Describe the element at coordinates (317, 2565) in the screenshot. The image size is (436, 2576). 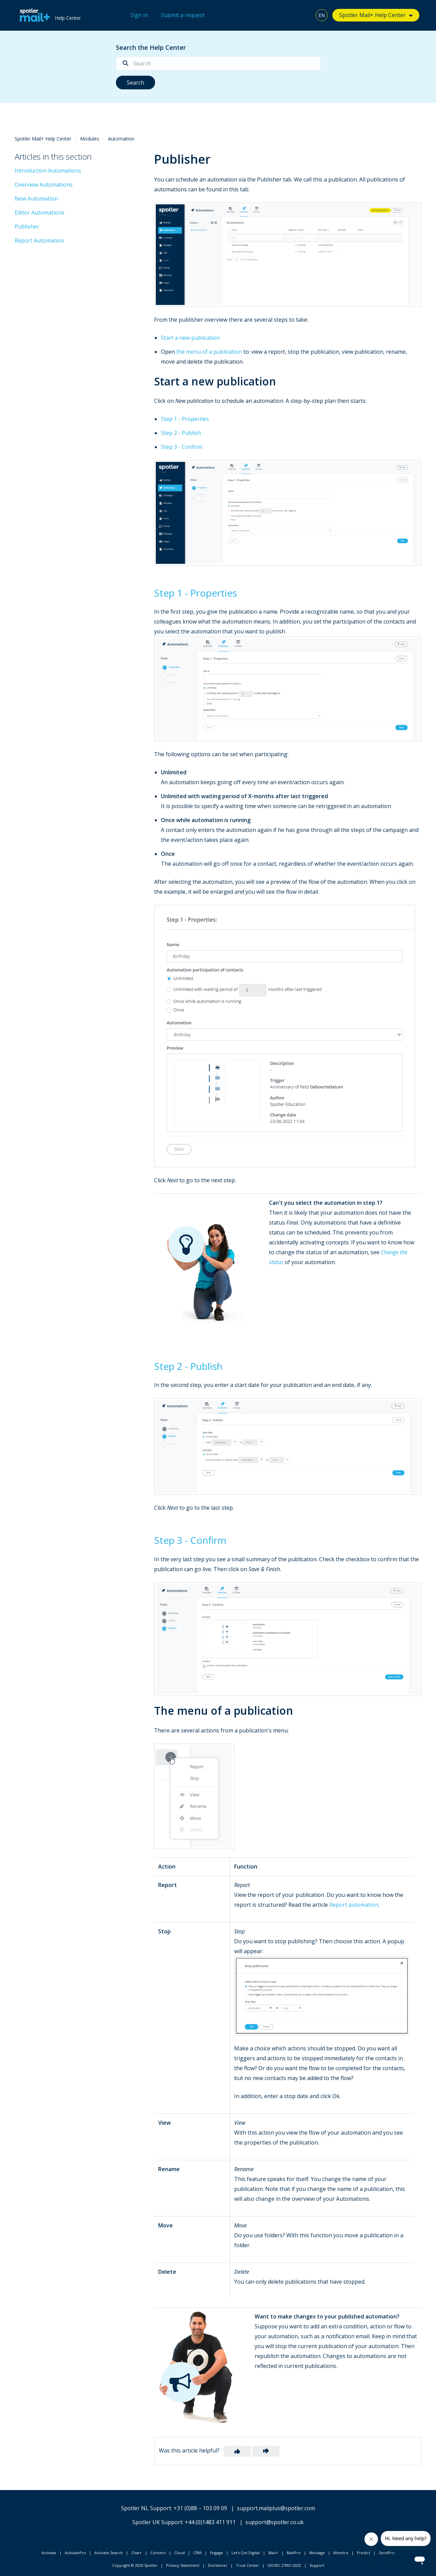
I see `Support` at that location.